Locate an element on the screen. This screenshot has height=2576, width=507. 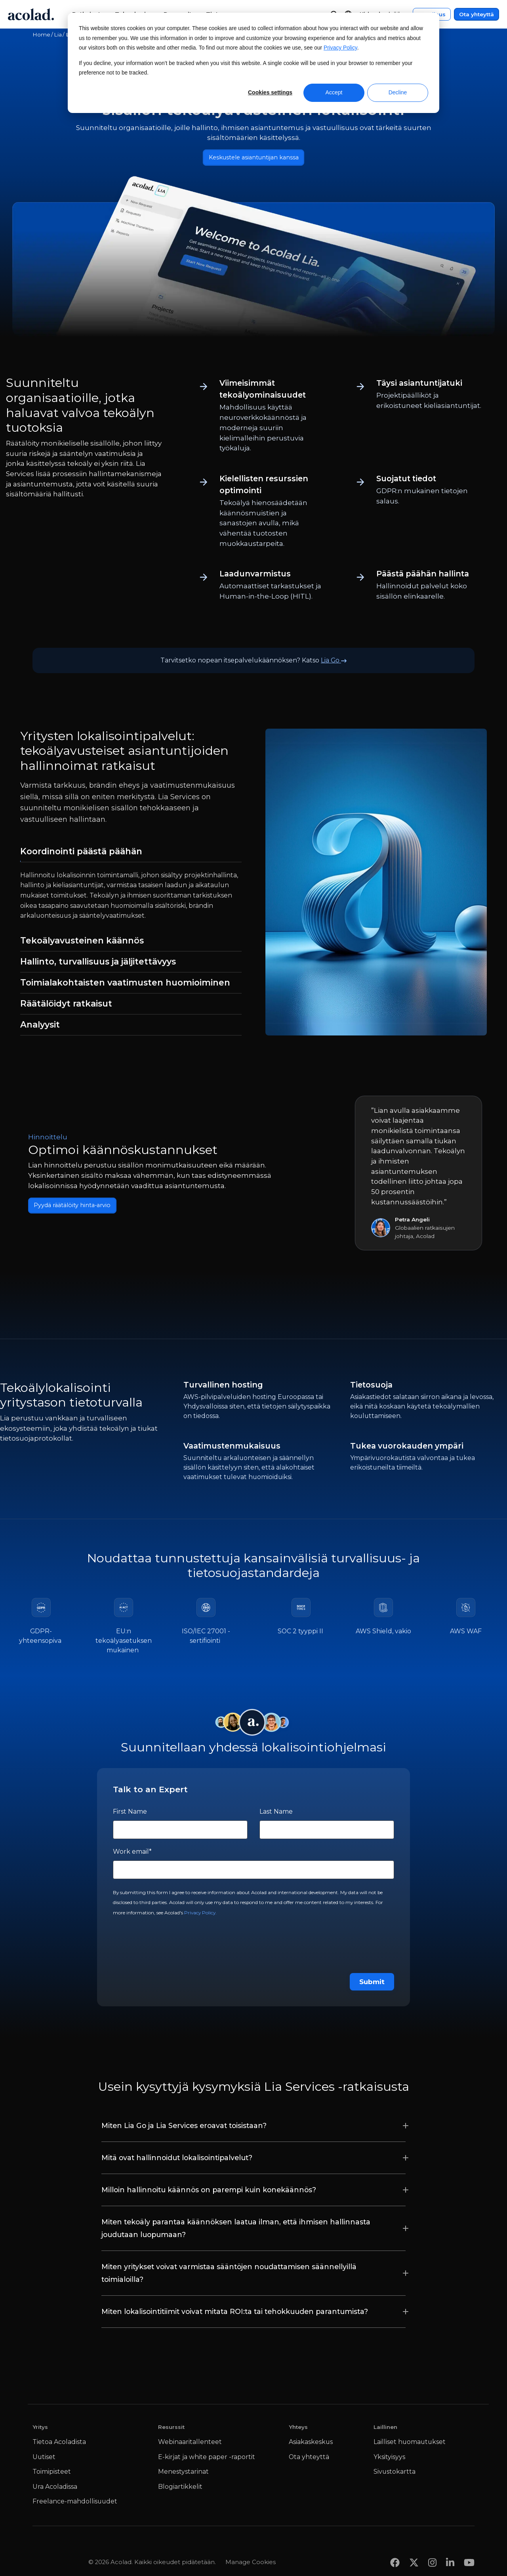
E-kirjat ja white paper -raportit [menuitem] is located at coordinates (206, 2460).